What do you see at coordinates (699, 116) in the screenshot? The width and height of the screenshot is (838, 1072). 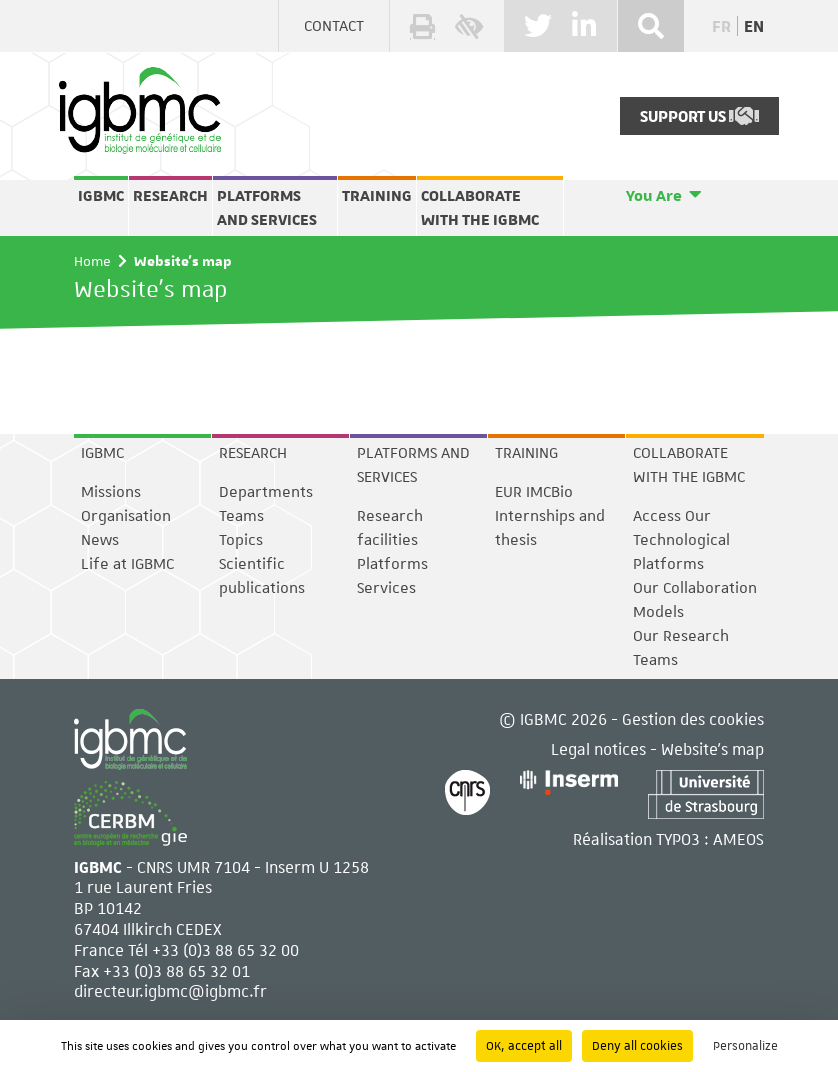 I see `Support Us` at bounding box center [699, 116].